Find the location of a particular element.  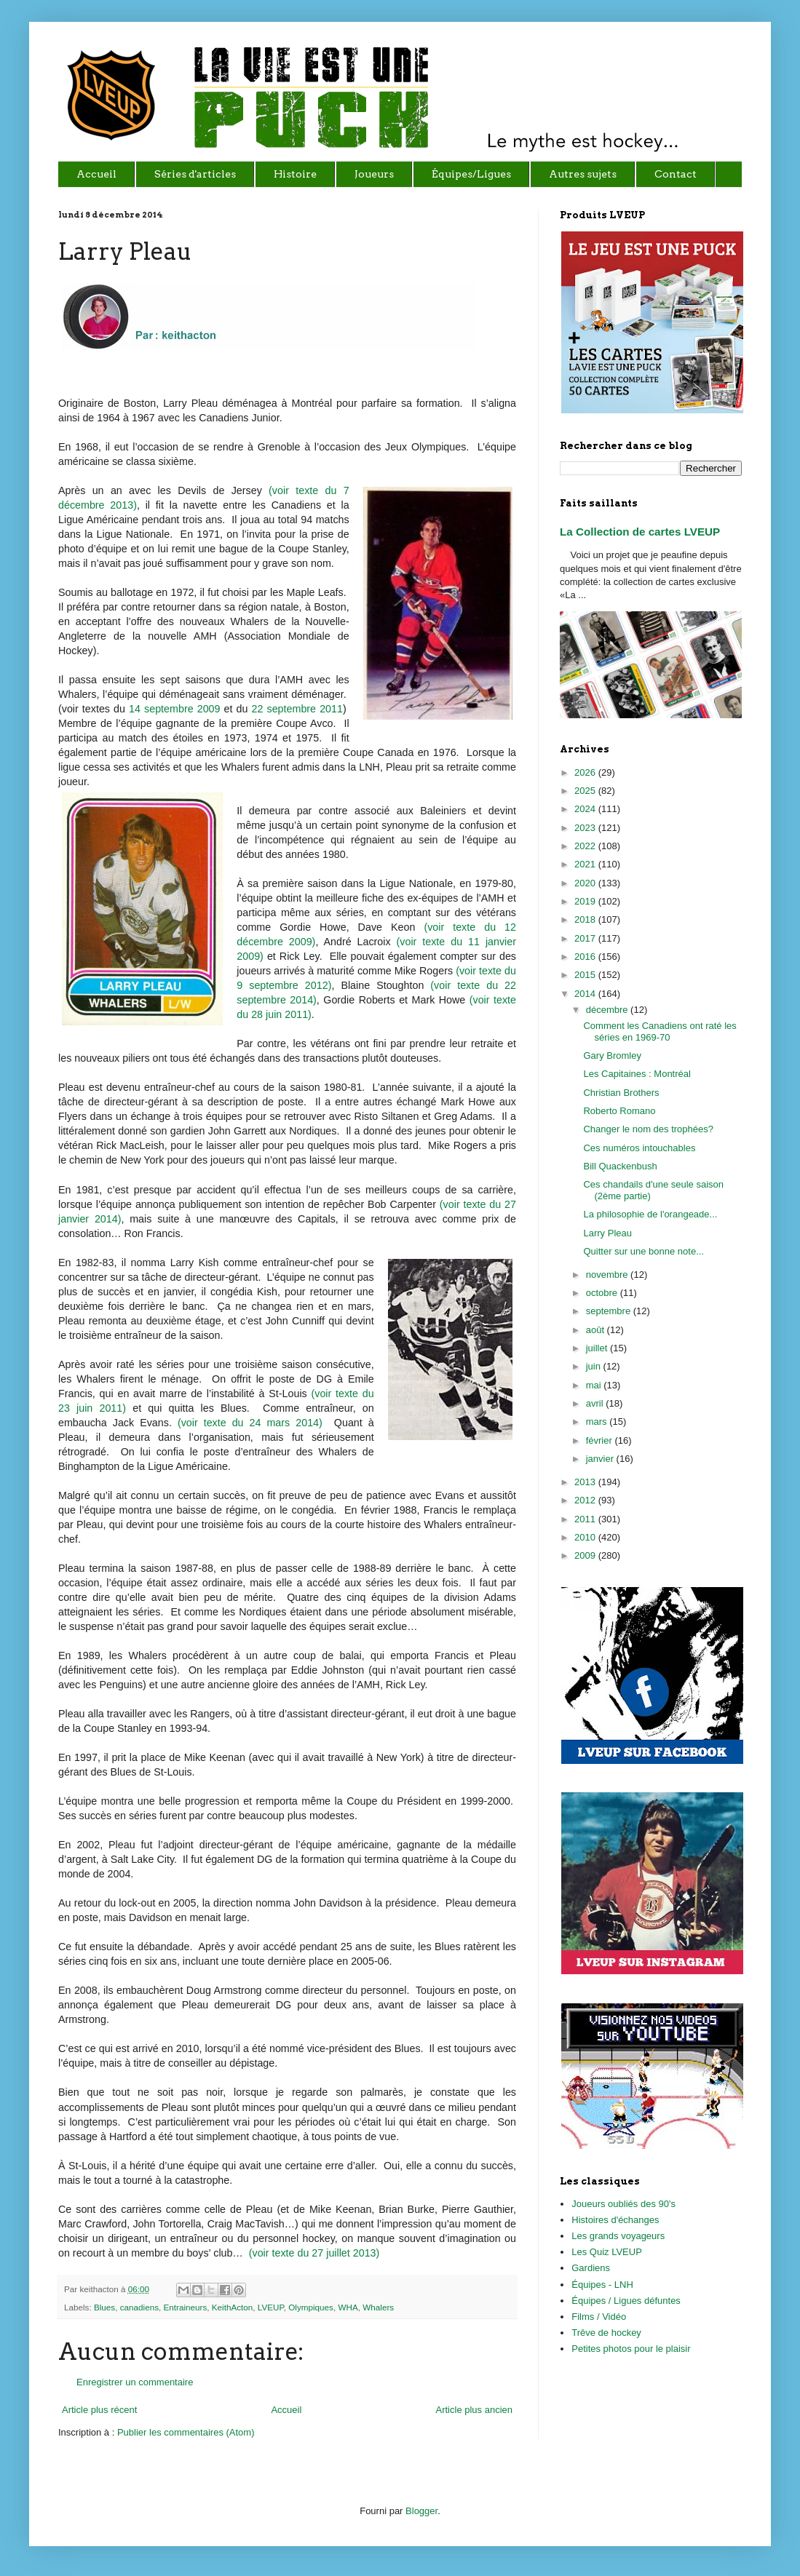

2017 is located at coordinates (586, 938).